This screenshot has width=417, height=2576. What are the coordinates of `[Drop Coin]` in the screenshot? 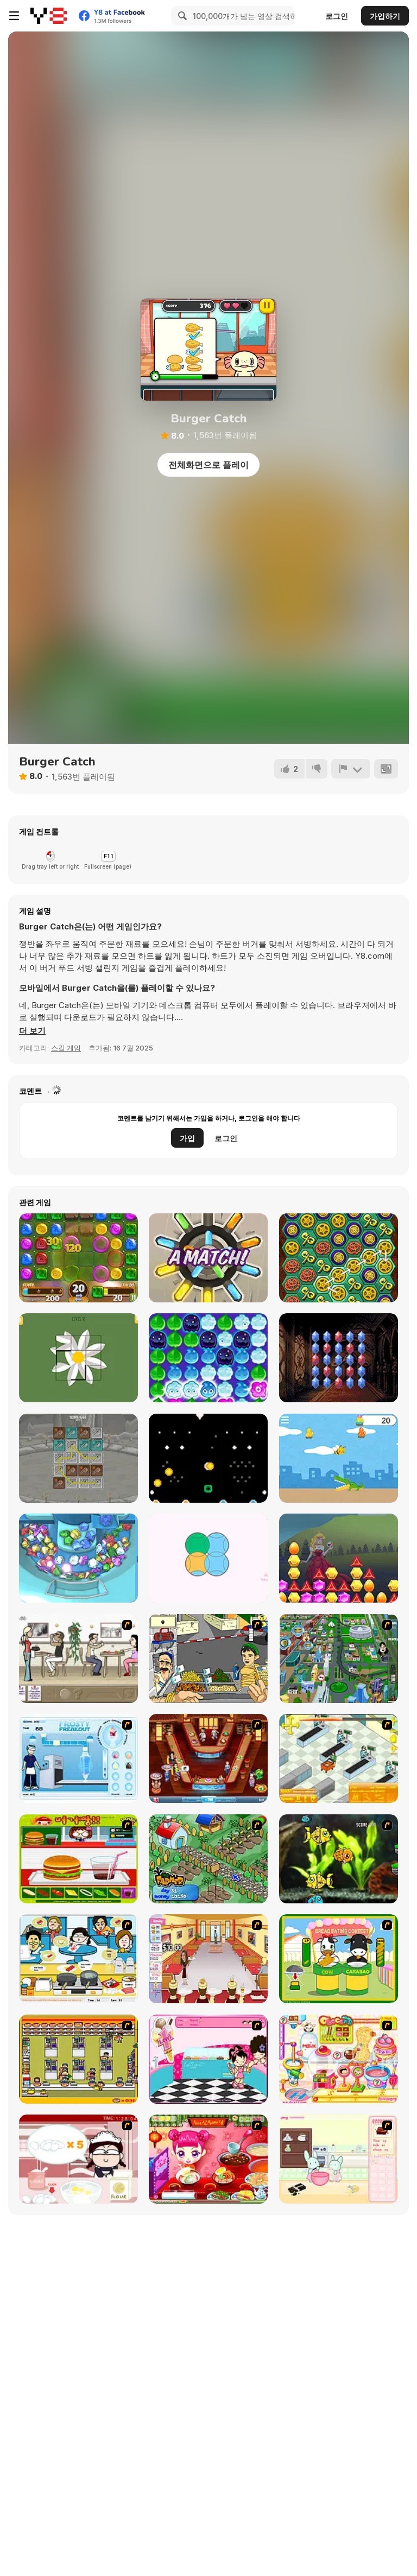 It's located at (208, 1458).